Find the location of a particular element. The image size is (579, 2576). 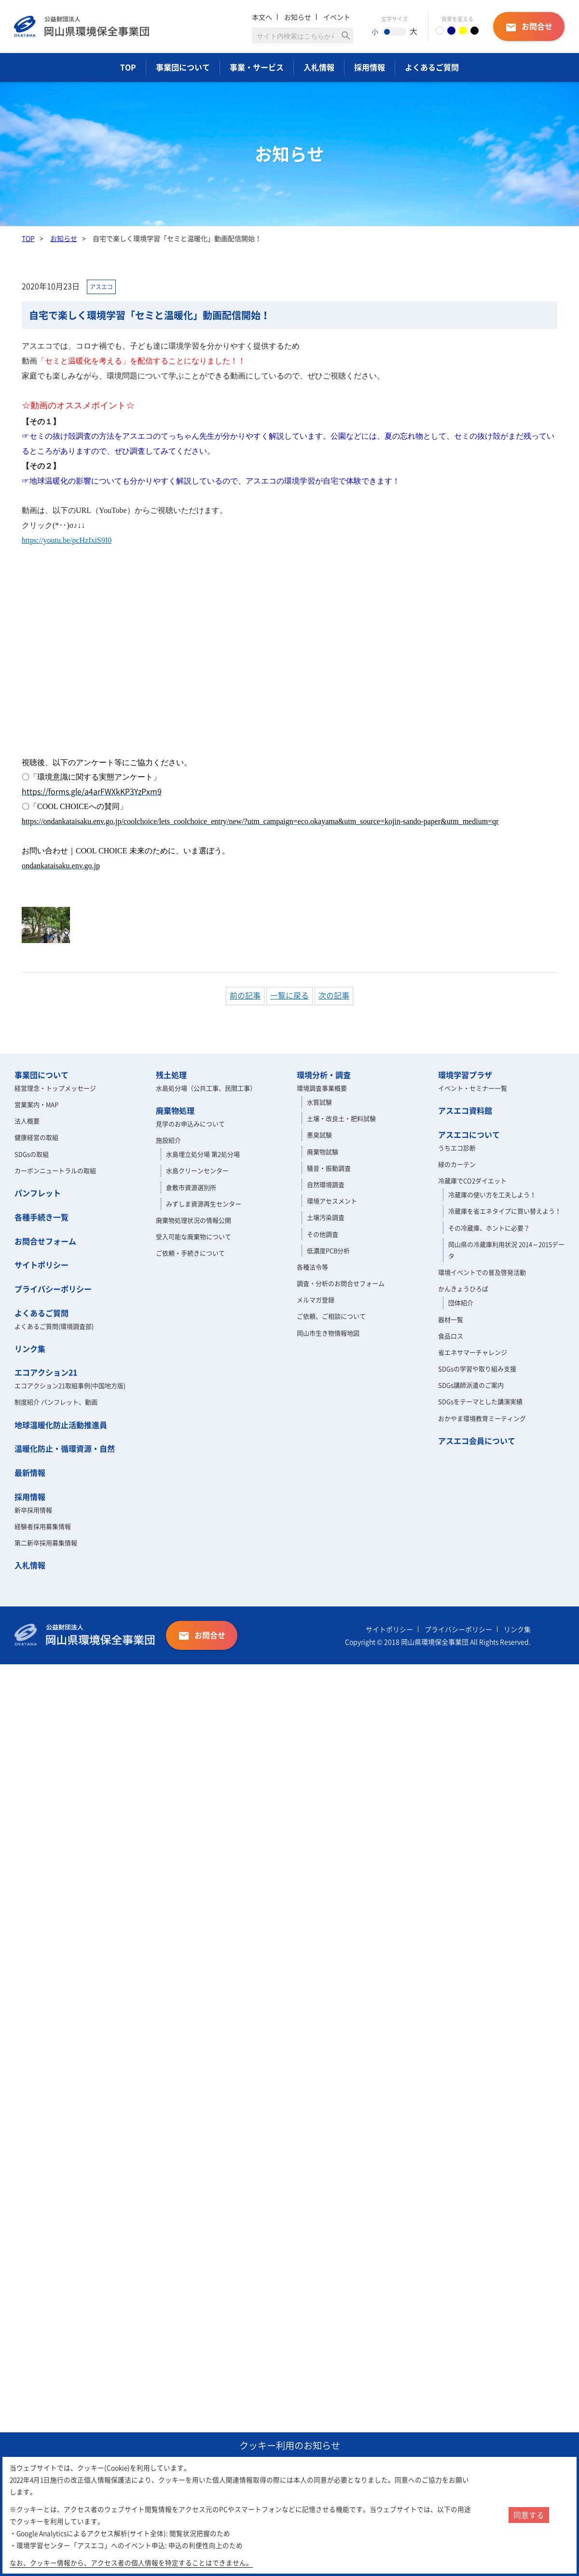

環境分析・調査 is located at coordinates (324, 1074).